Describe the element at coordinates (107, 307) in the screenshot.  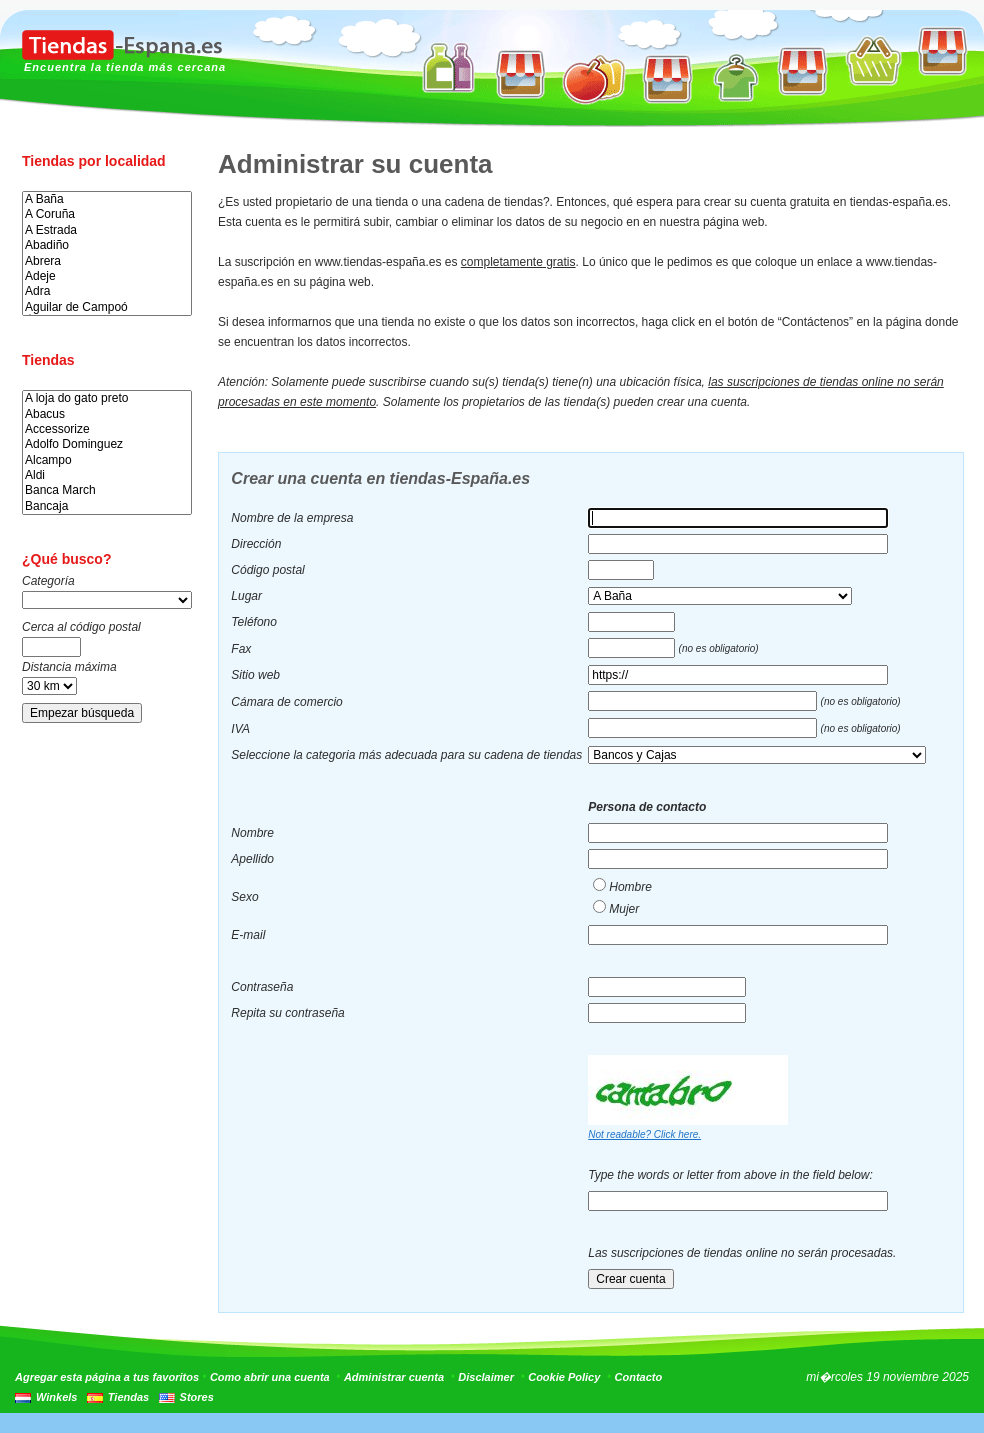
I see `Aguilar de Campoó` at that location.